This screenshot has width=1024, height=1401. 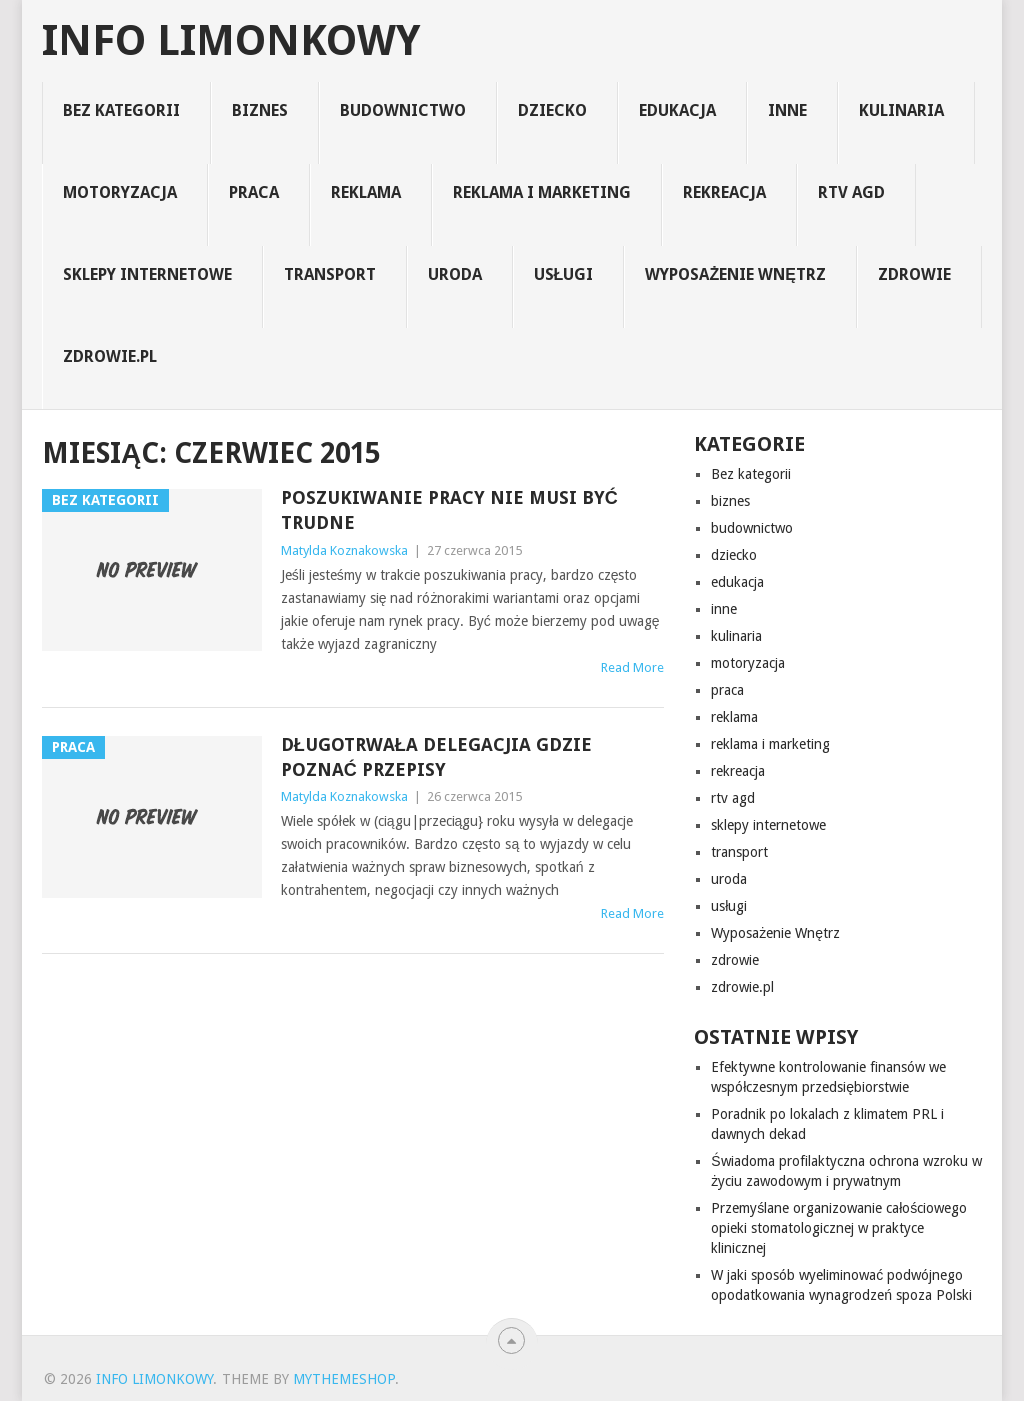 What do you see at coordinates (632, 667) in the screenshot?
I see `Read More` at bounding box center [632, 667].